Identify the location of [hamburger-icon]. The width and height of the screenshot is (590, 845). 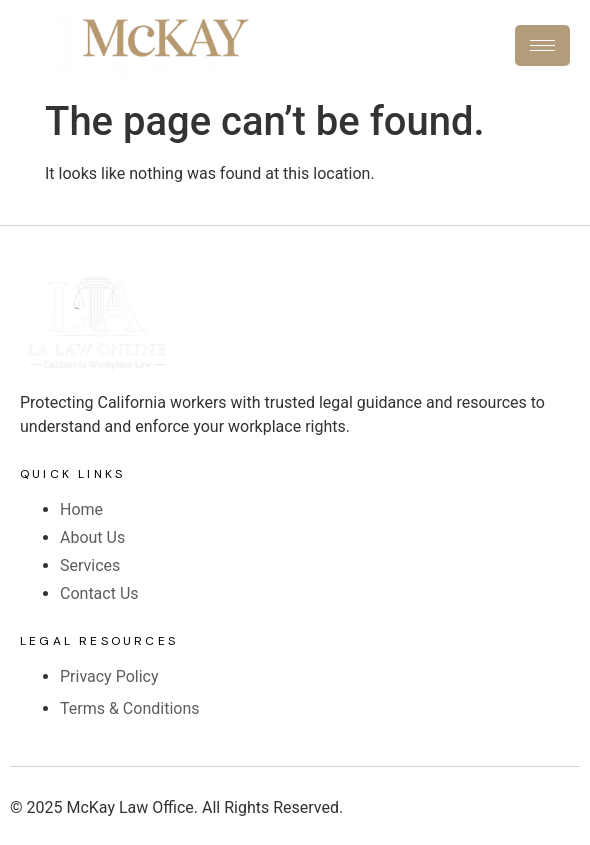
(542, 45).